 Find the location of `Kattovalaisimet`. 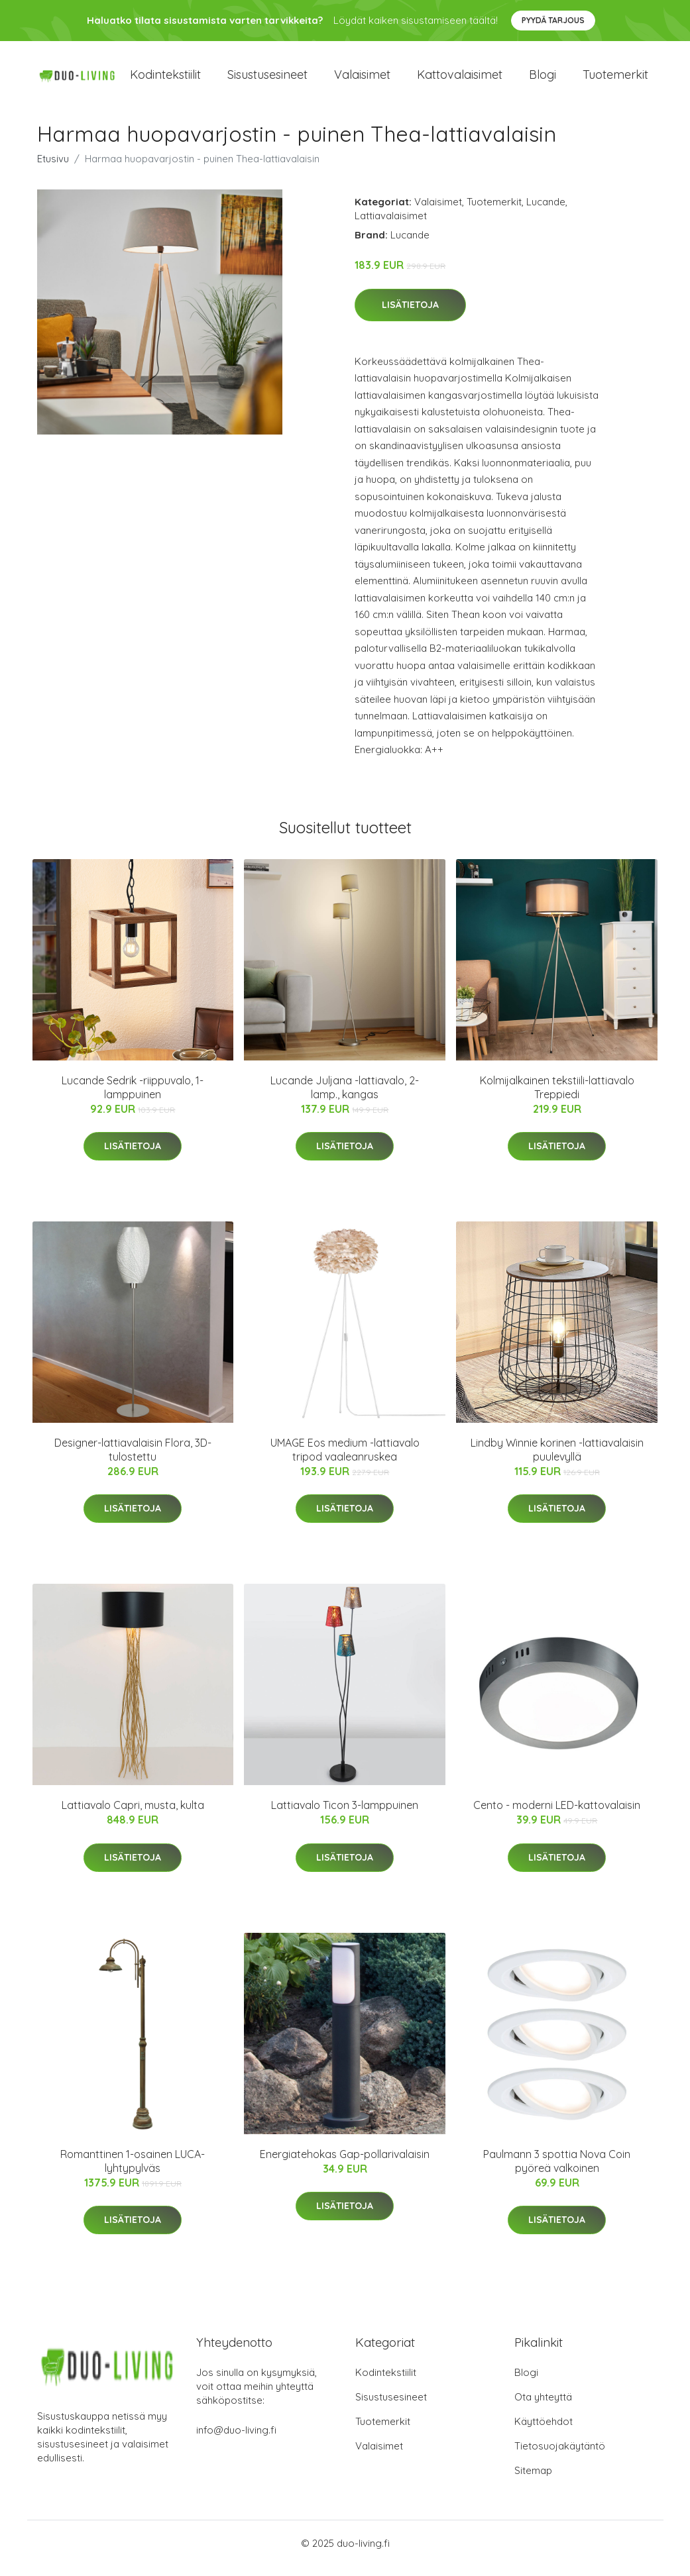

Kattovalaisimet is located at coordinates (459, 79).